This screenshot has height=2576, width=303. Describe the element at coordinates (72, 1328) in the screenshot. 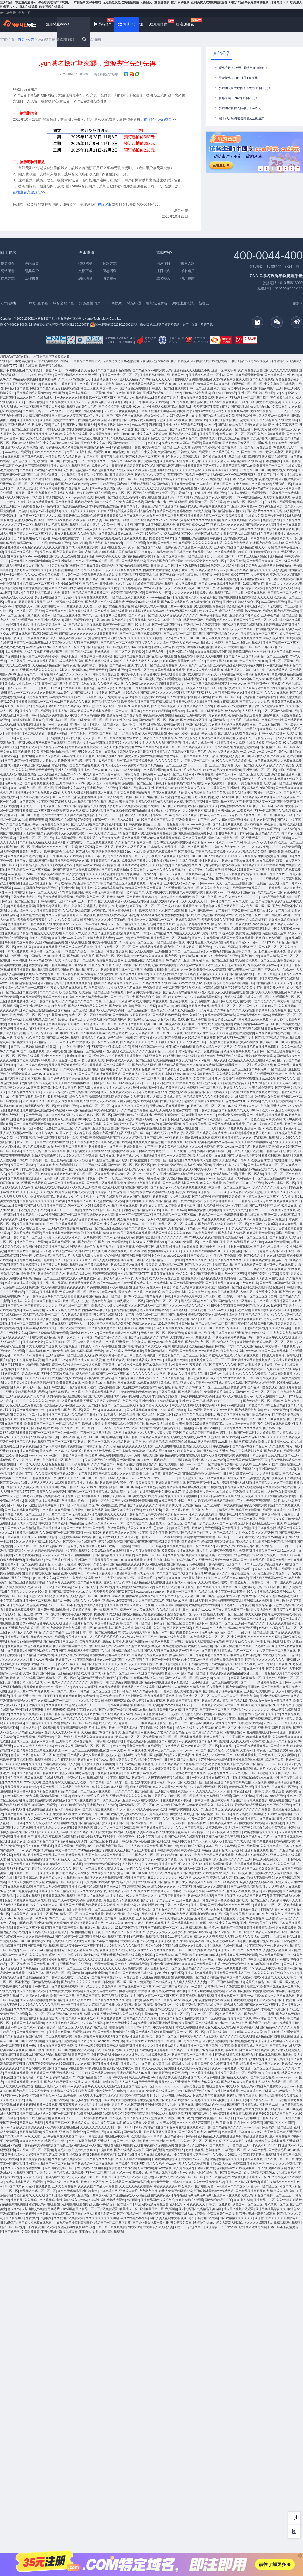

I see `日本在线观看中文字幕` at that location.